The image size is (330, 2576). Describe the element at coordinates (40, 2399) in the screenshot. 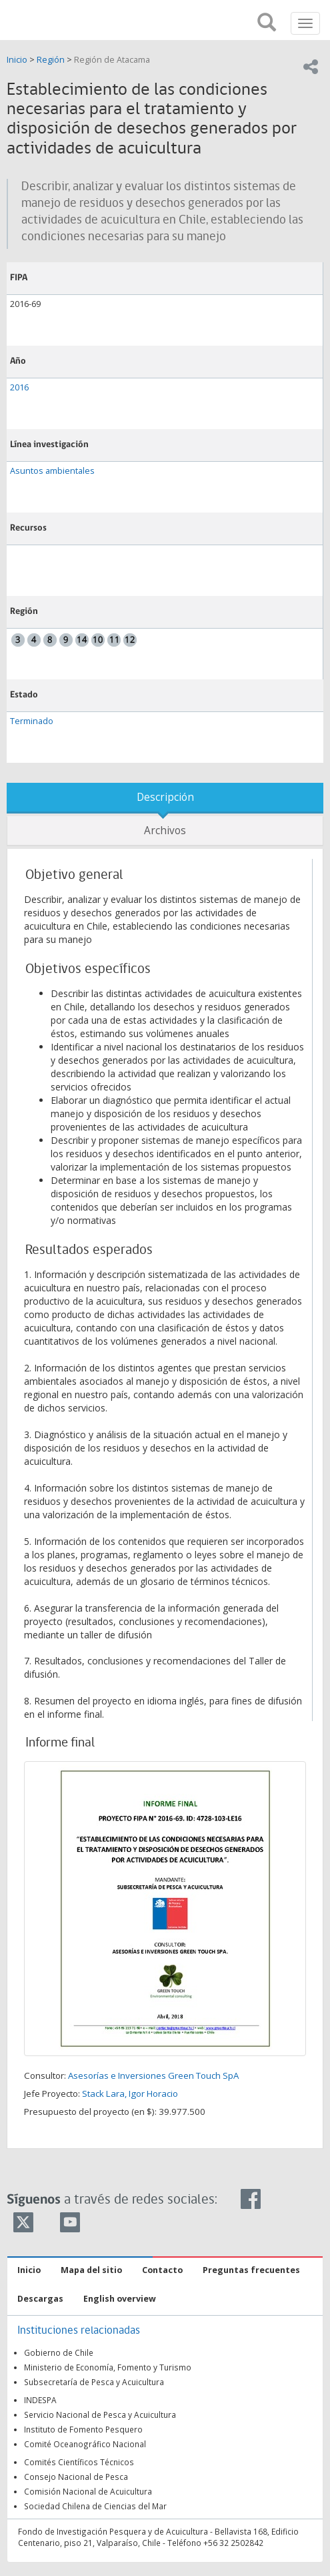

I see `INDESPA` at that location.